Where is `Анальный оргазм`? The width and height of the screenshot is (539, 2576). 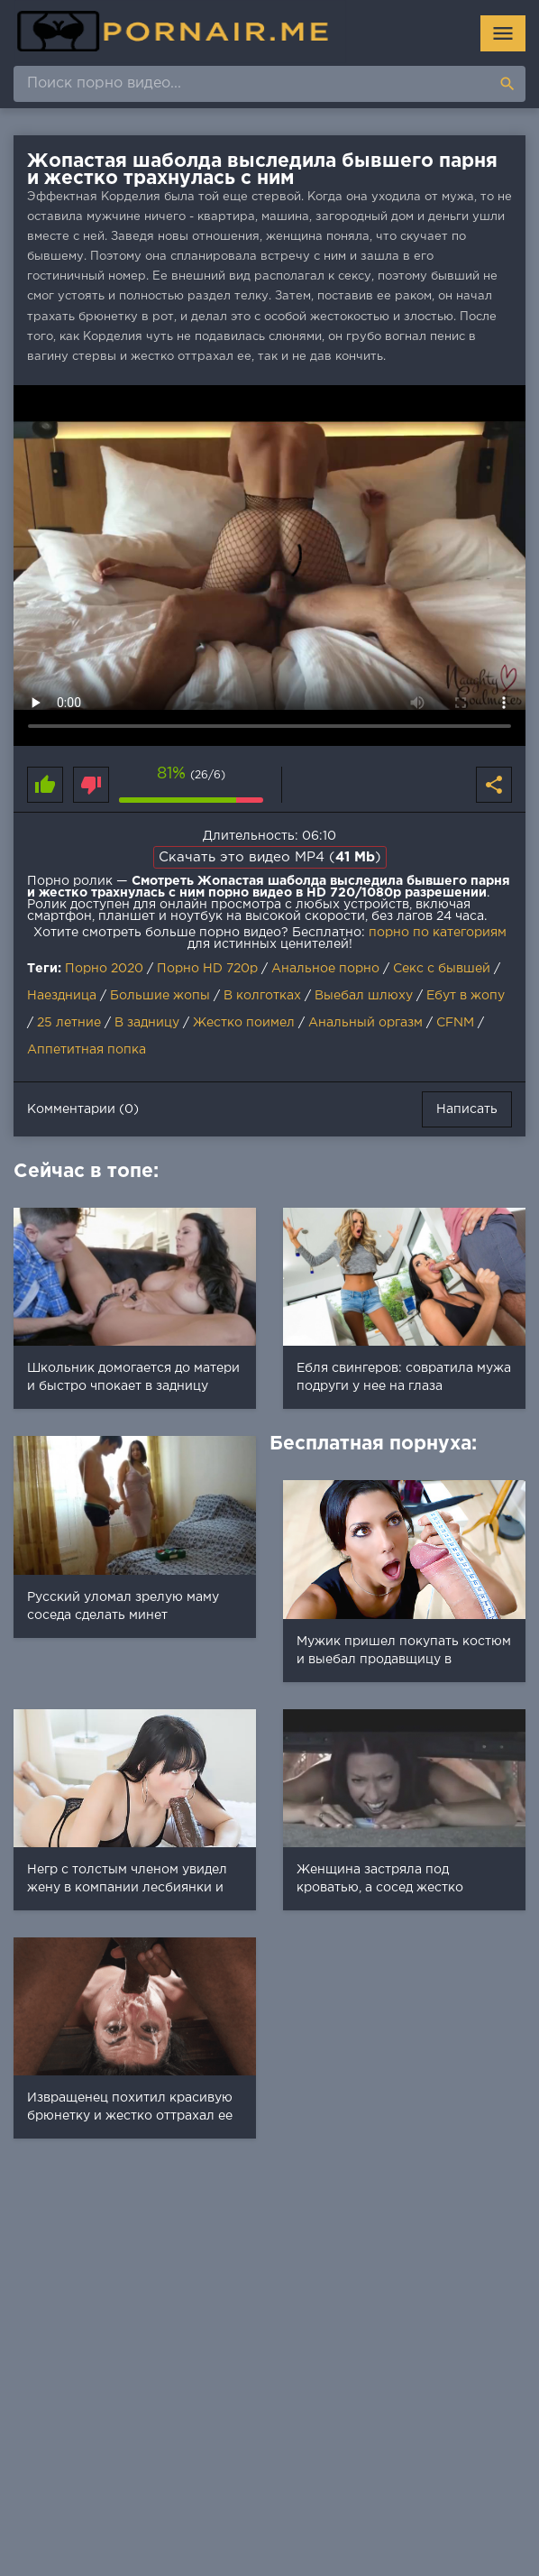
Анальный оргазм is located at coordinates (365, 1022).